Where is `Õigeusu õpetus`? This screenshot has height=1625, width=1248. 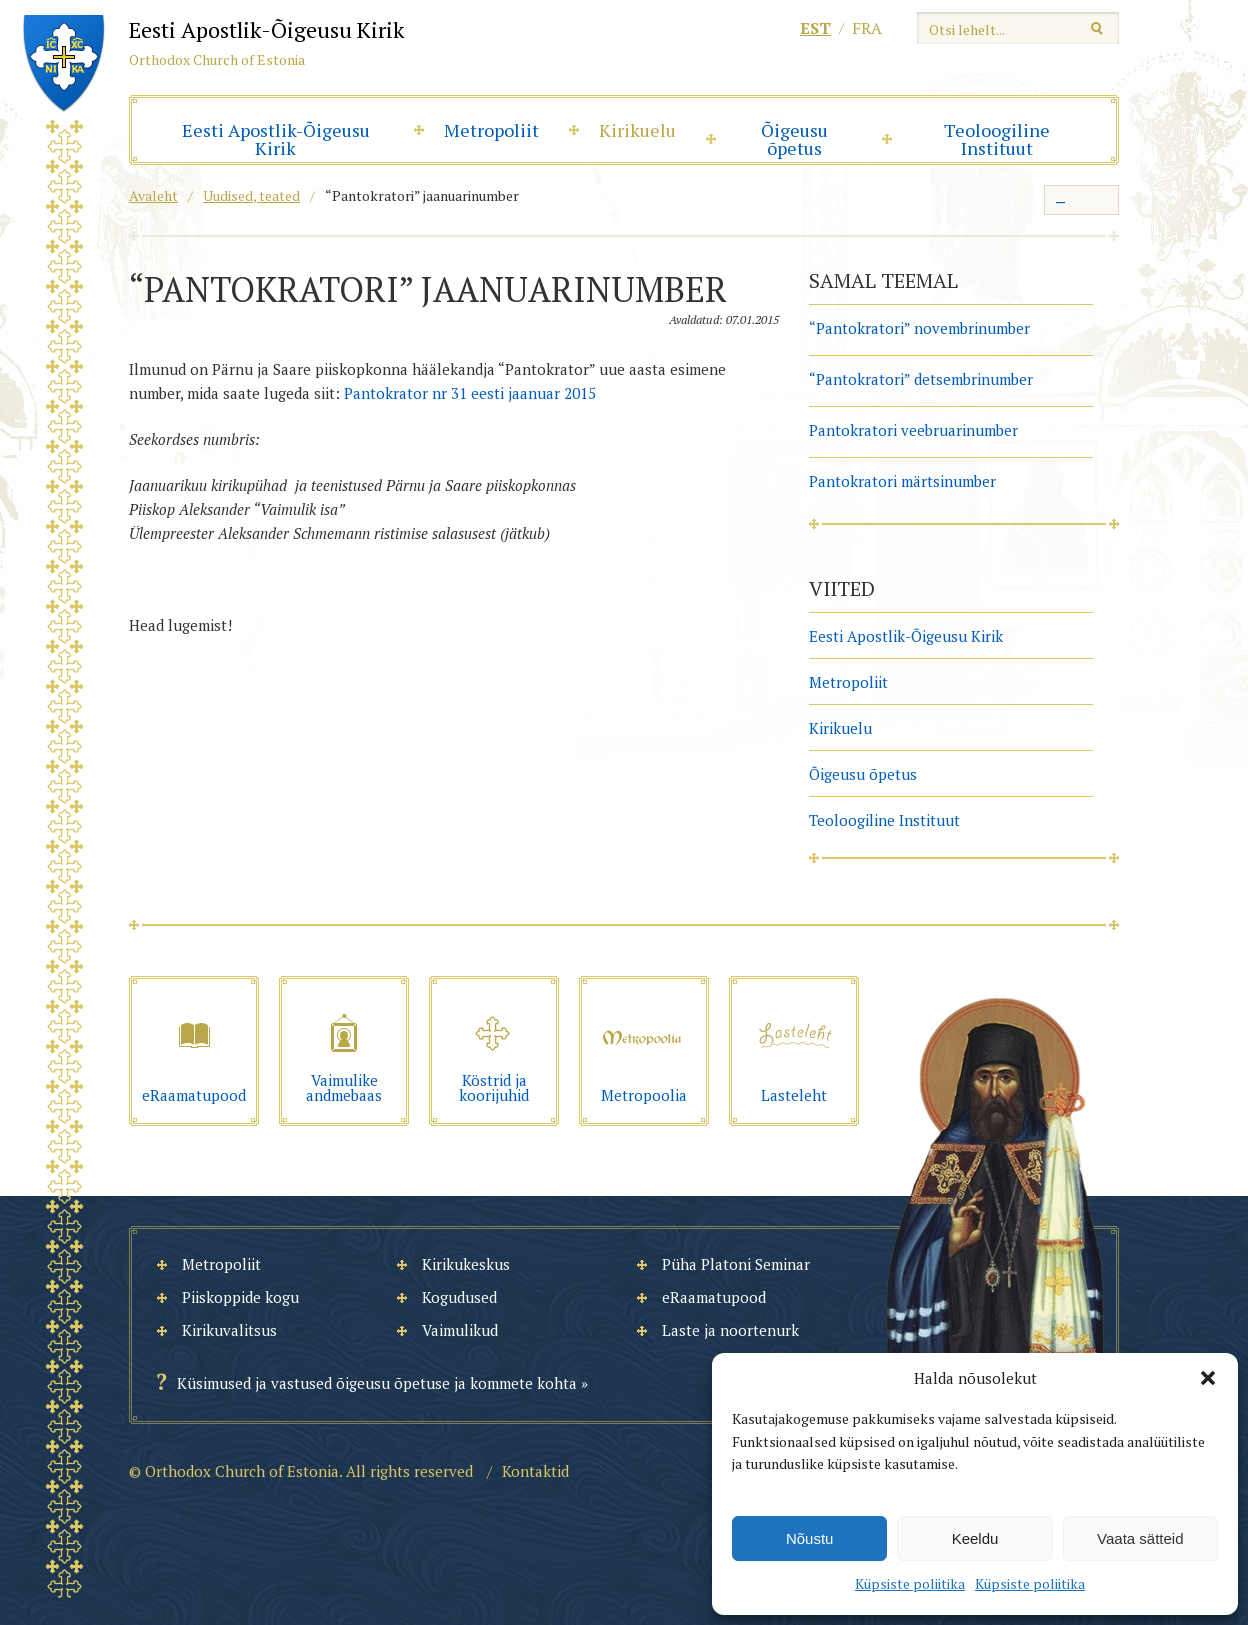 Õigeusu õpetus is located at coordinates (794, 139).